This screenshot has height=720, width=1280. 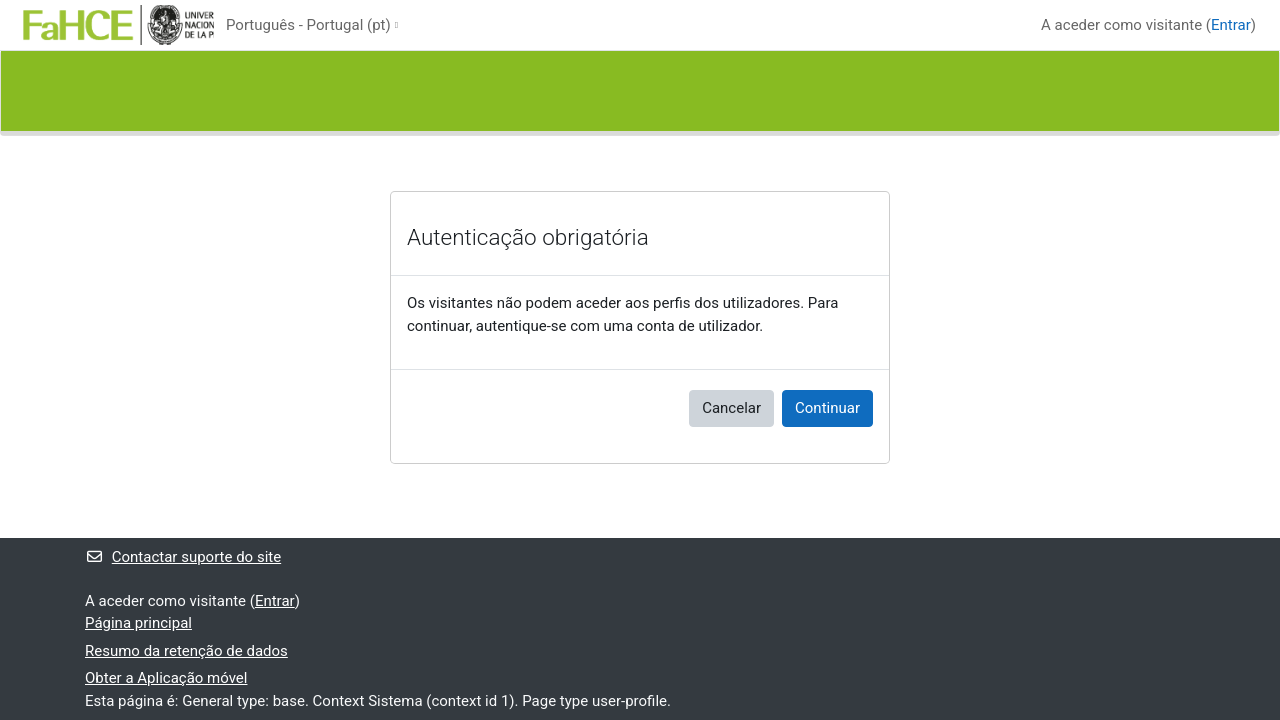 What do you see at coordinates (731, 408) in the screenshot?
I see `Cancelar` at bounding box center [731, 408].